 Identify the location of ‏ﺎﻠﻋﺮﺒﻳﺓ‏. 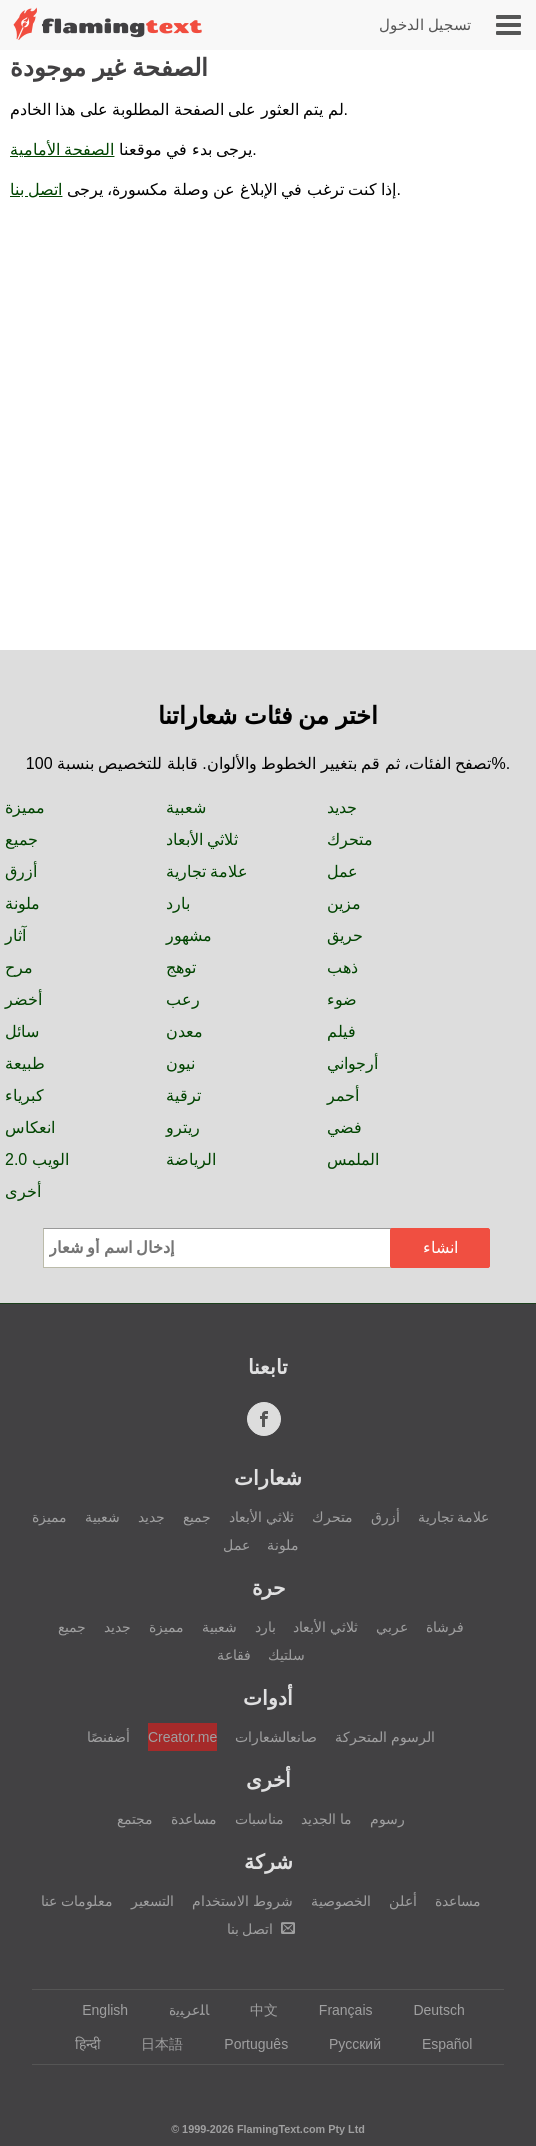
(179, 2010).